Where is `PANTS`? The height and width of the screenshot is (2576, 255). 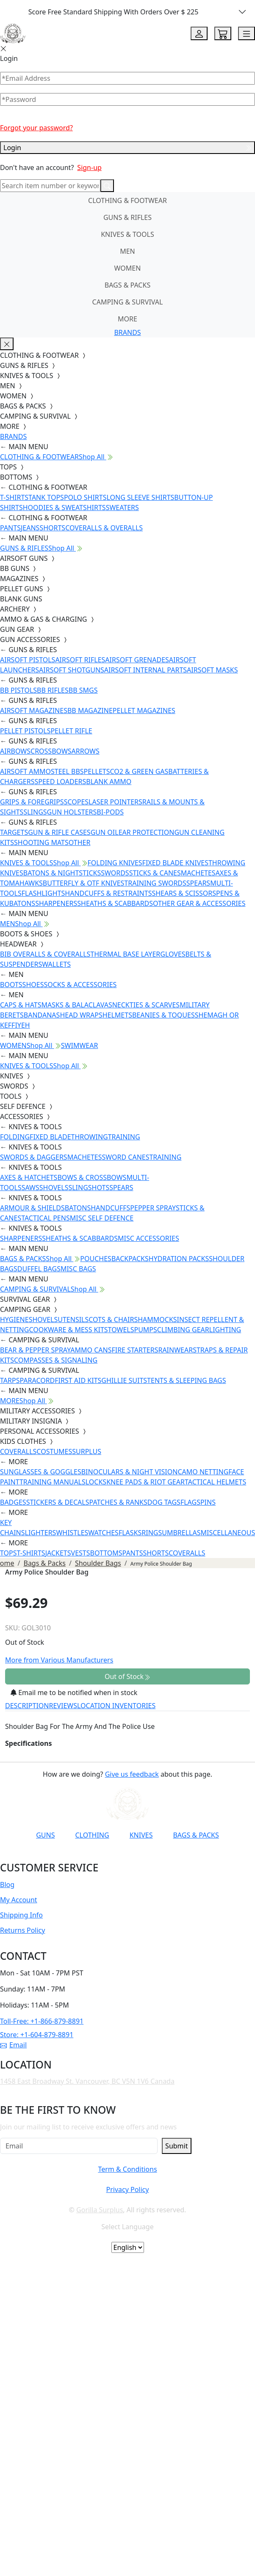 PANTS is located at coordinates (10, 527).